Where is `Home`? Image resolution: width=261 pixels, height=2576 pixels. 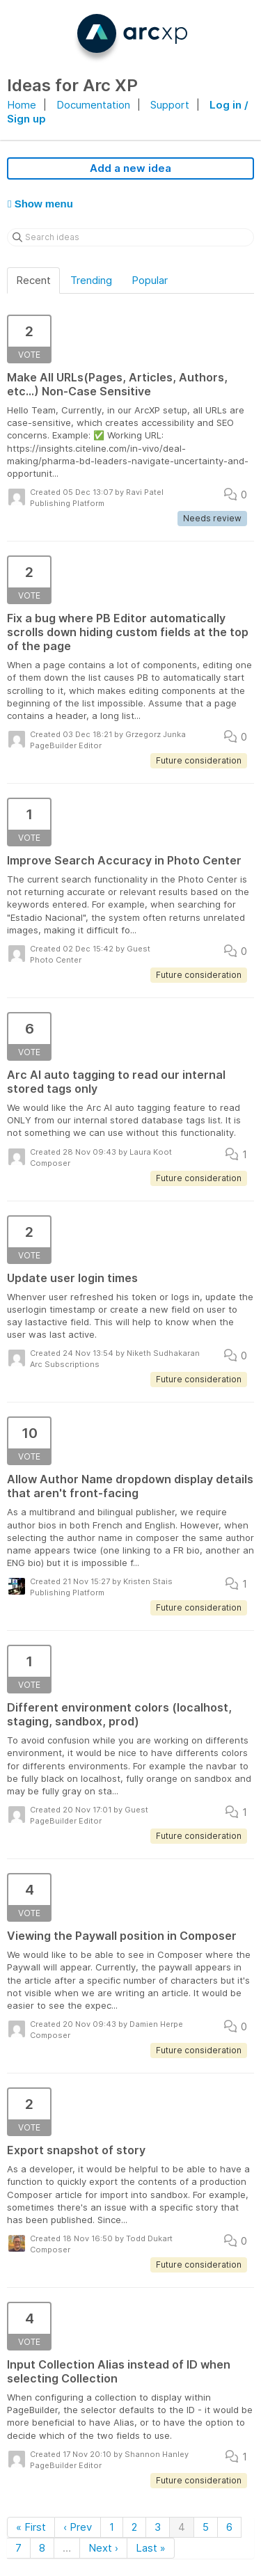
Home is located at coordinates (21, 104).